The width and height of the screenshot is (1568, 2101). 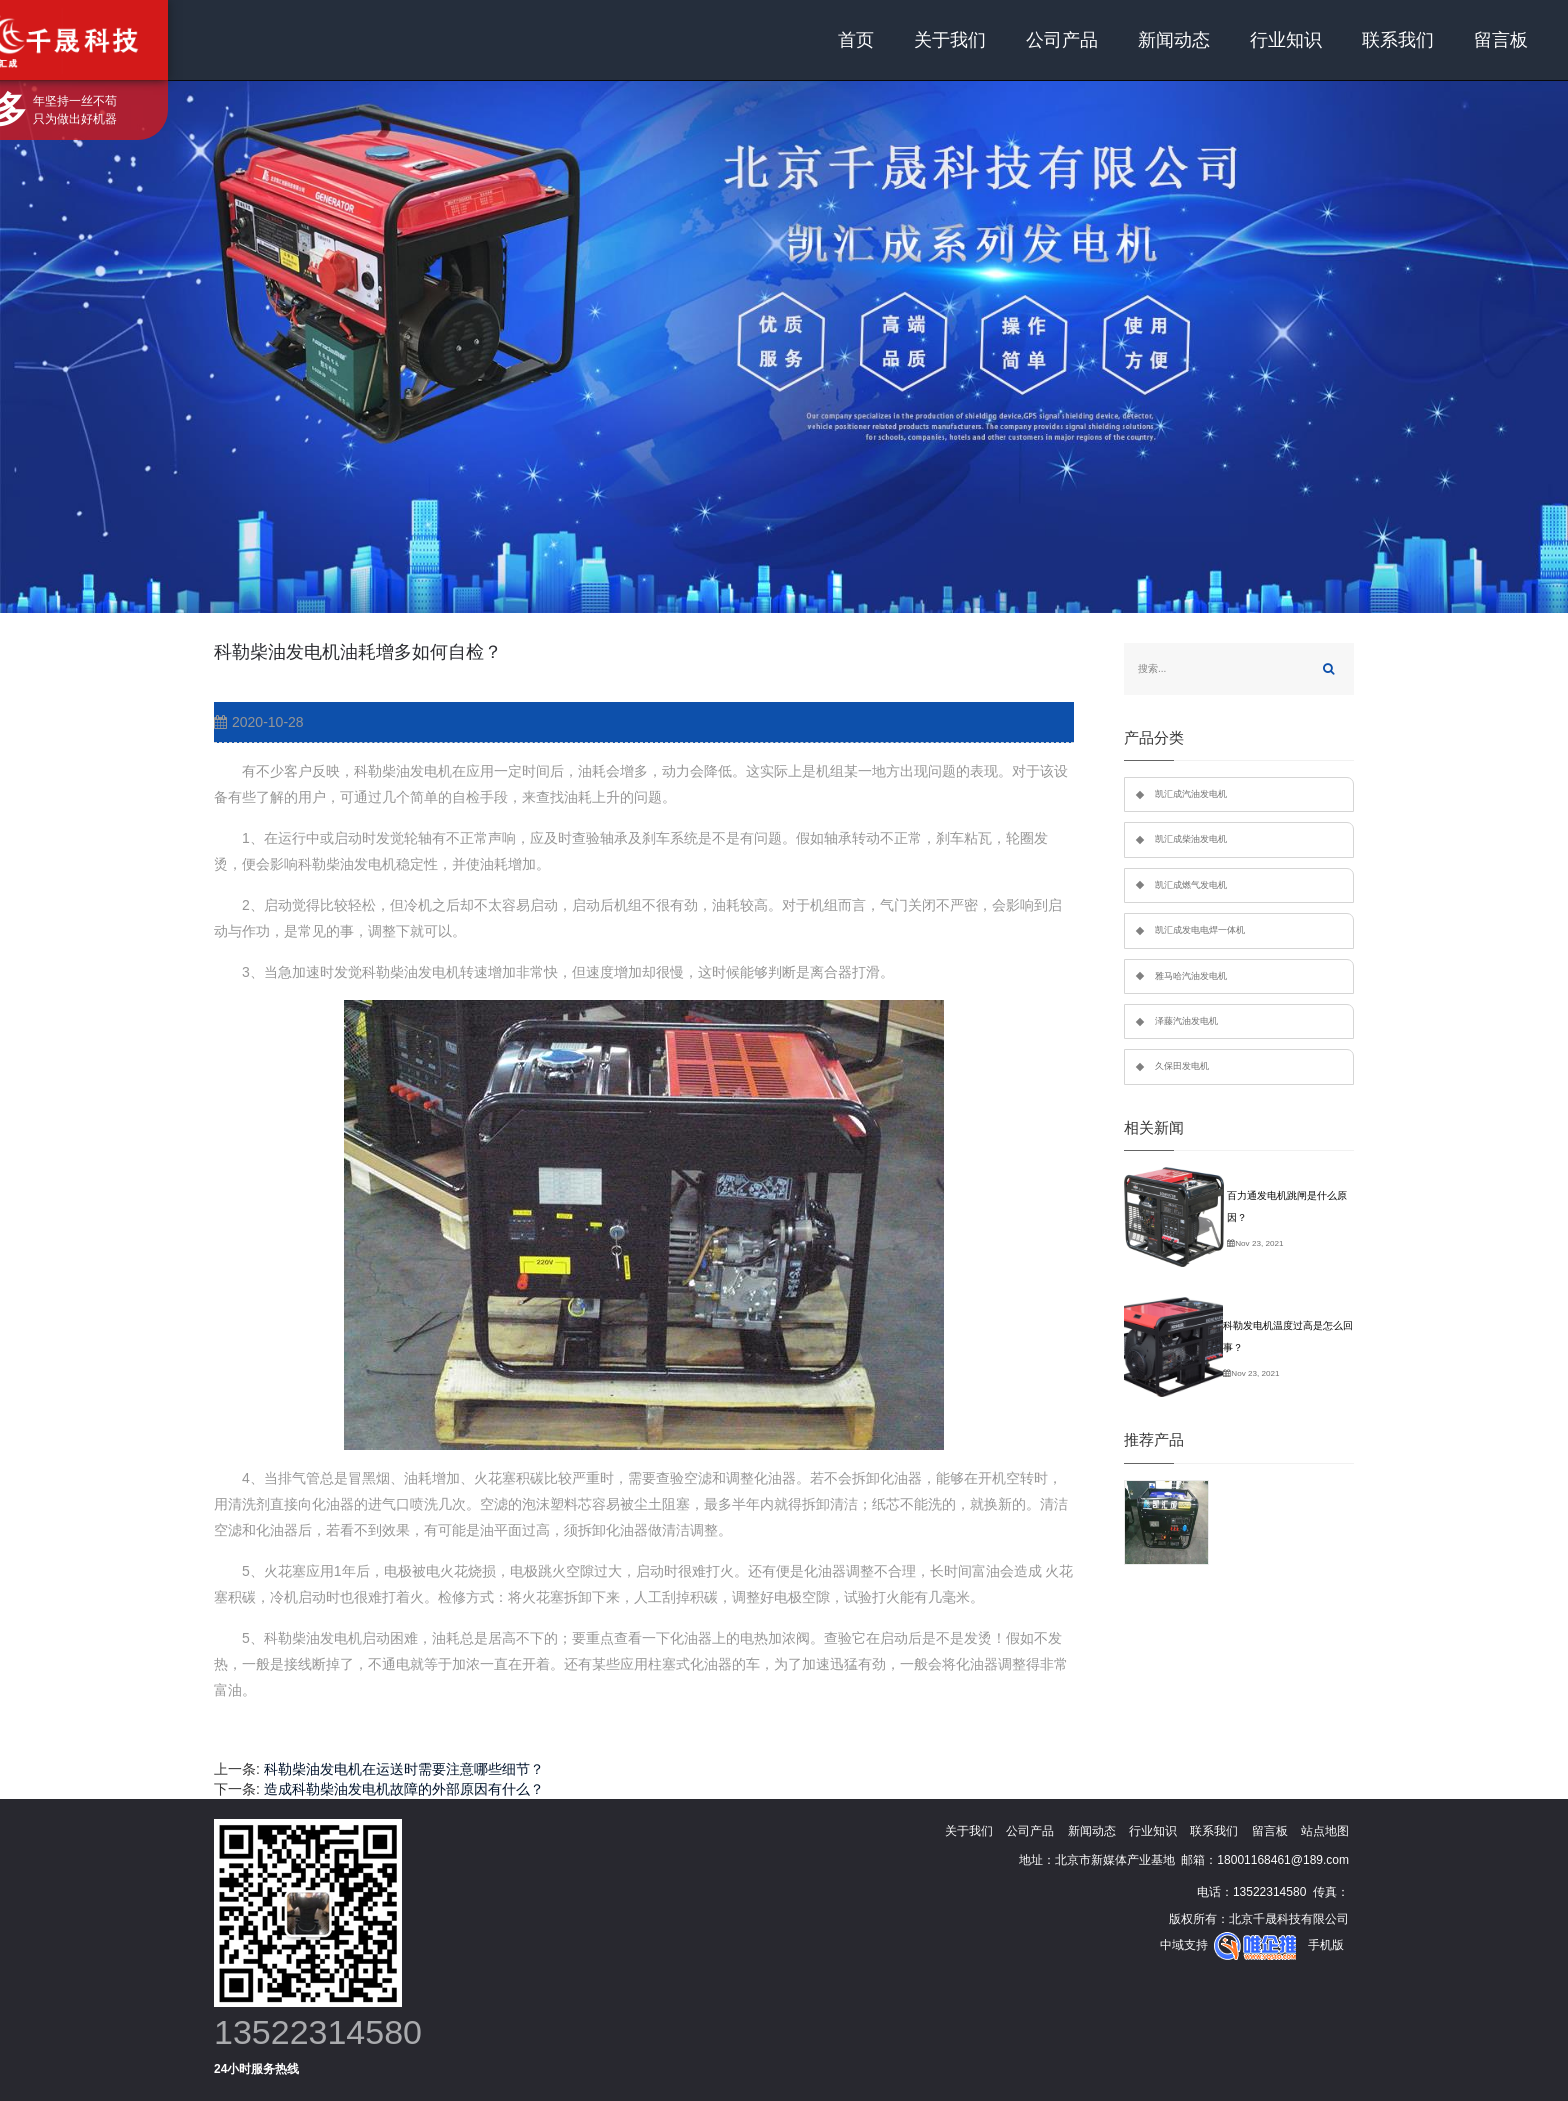 I want to click on 首页, so click(x=856, y=40).